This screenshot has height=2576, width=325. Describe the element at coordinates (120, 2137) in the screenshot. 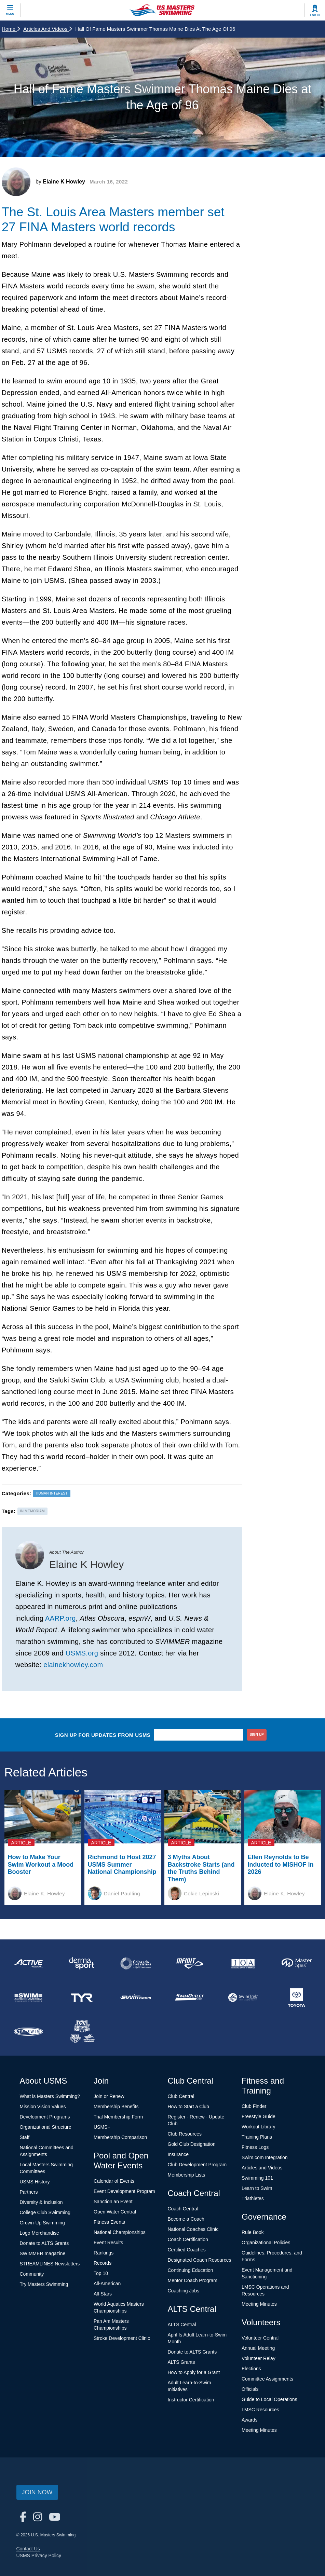

I see `Membership Comparison` at that location.